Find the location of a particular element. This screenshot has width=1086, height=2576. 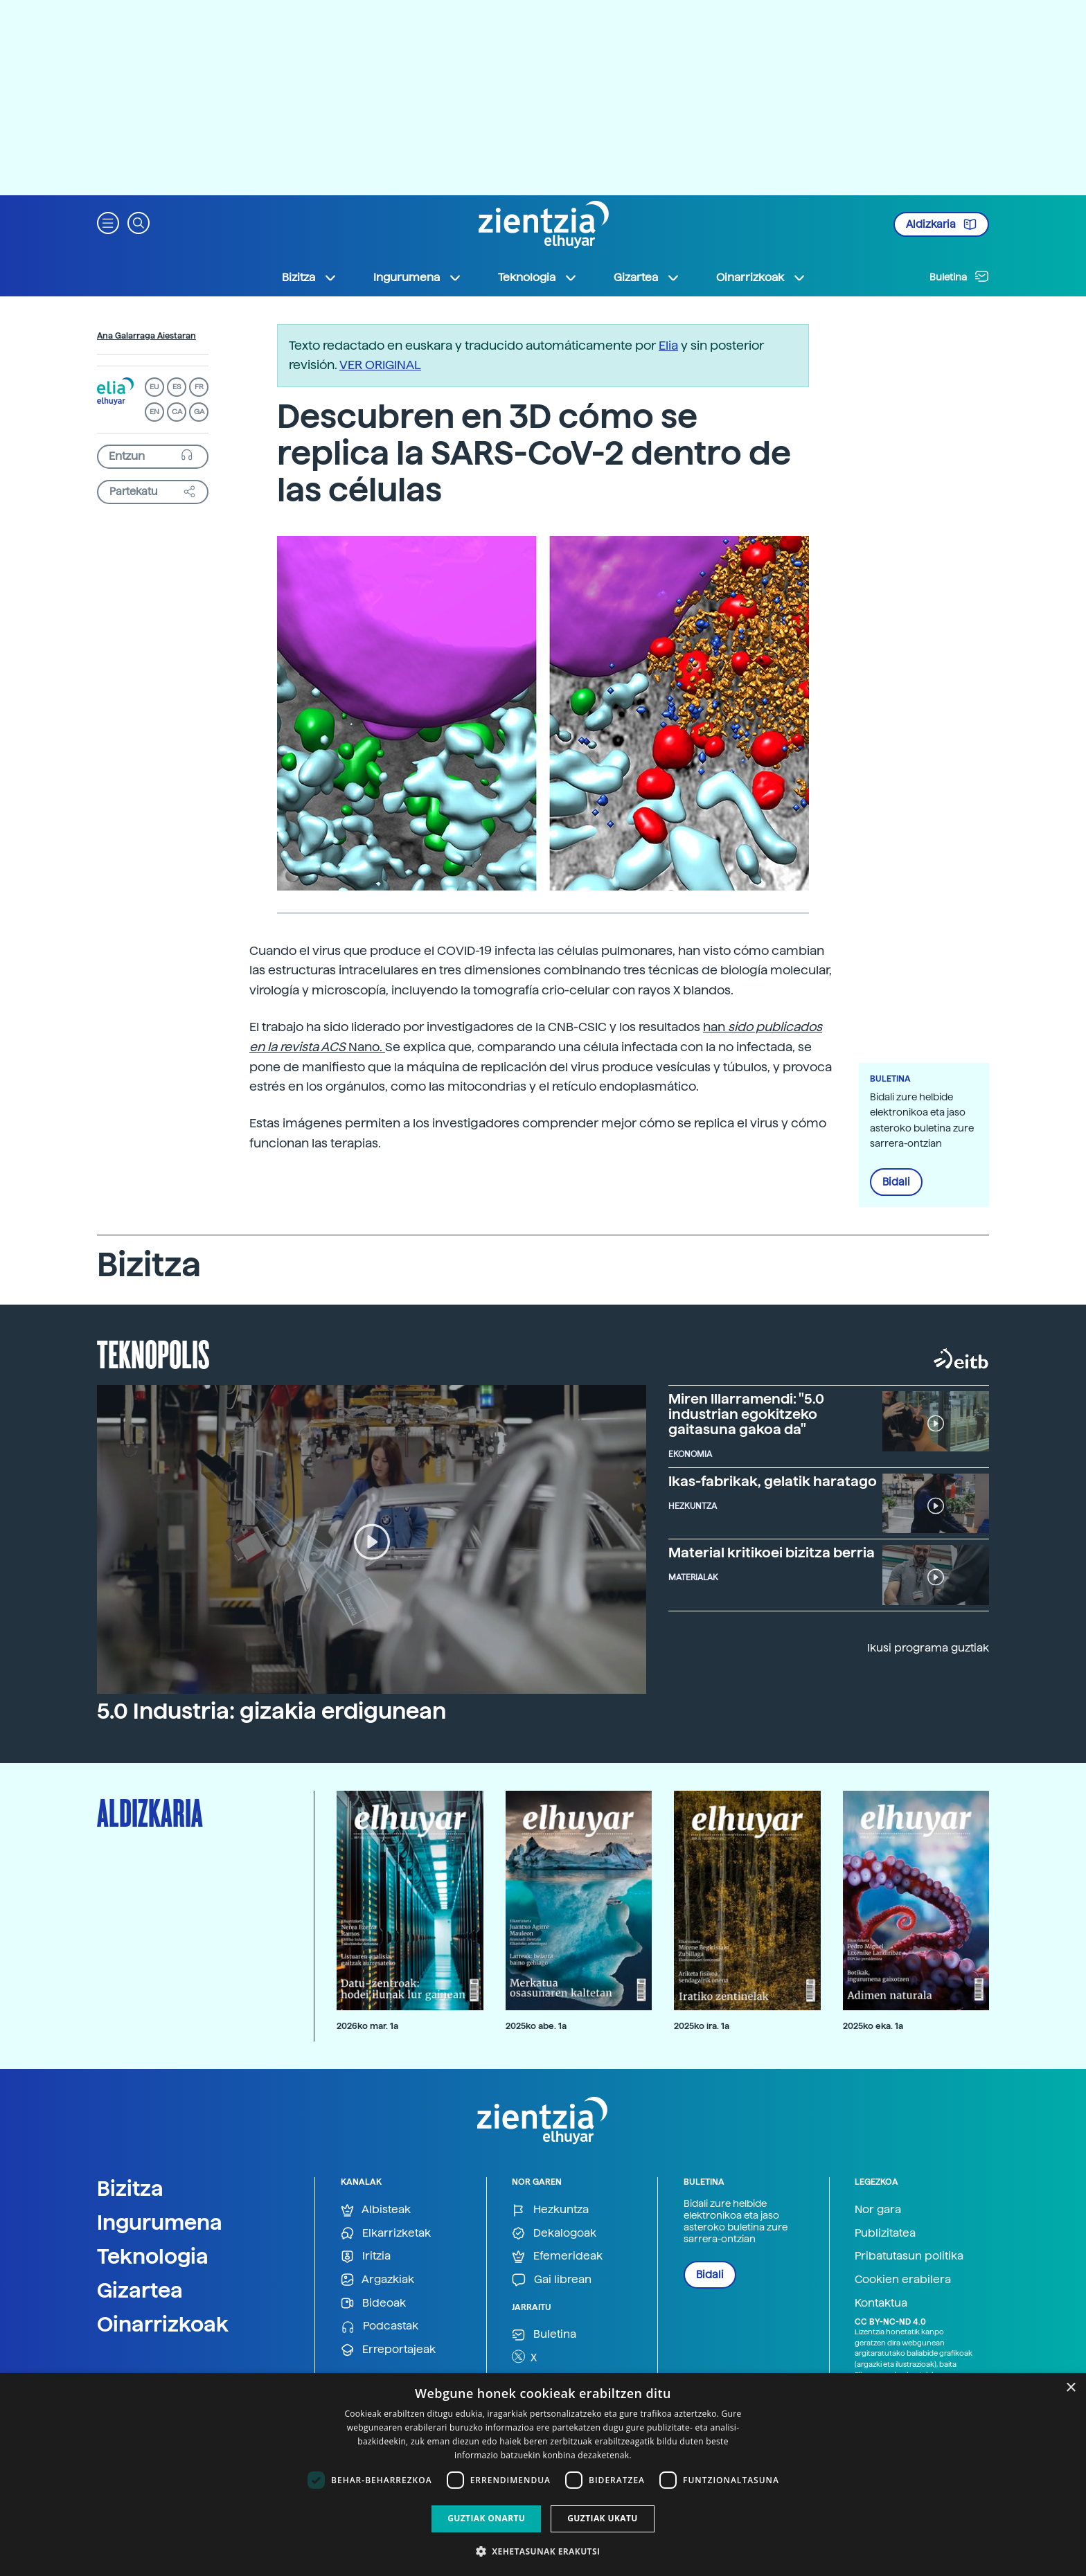

Elia is located at coordinates (668, 345).